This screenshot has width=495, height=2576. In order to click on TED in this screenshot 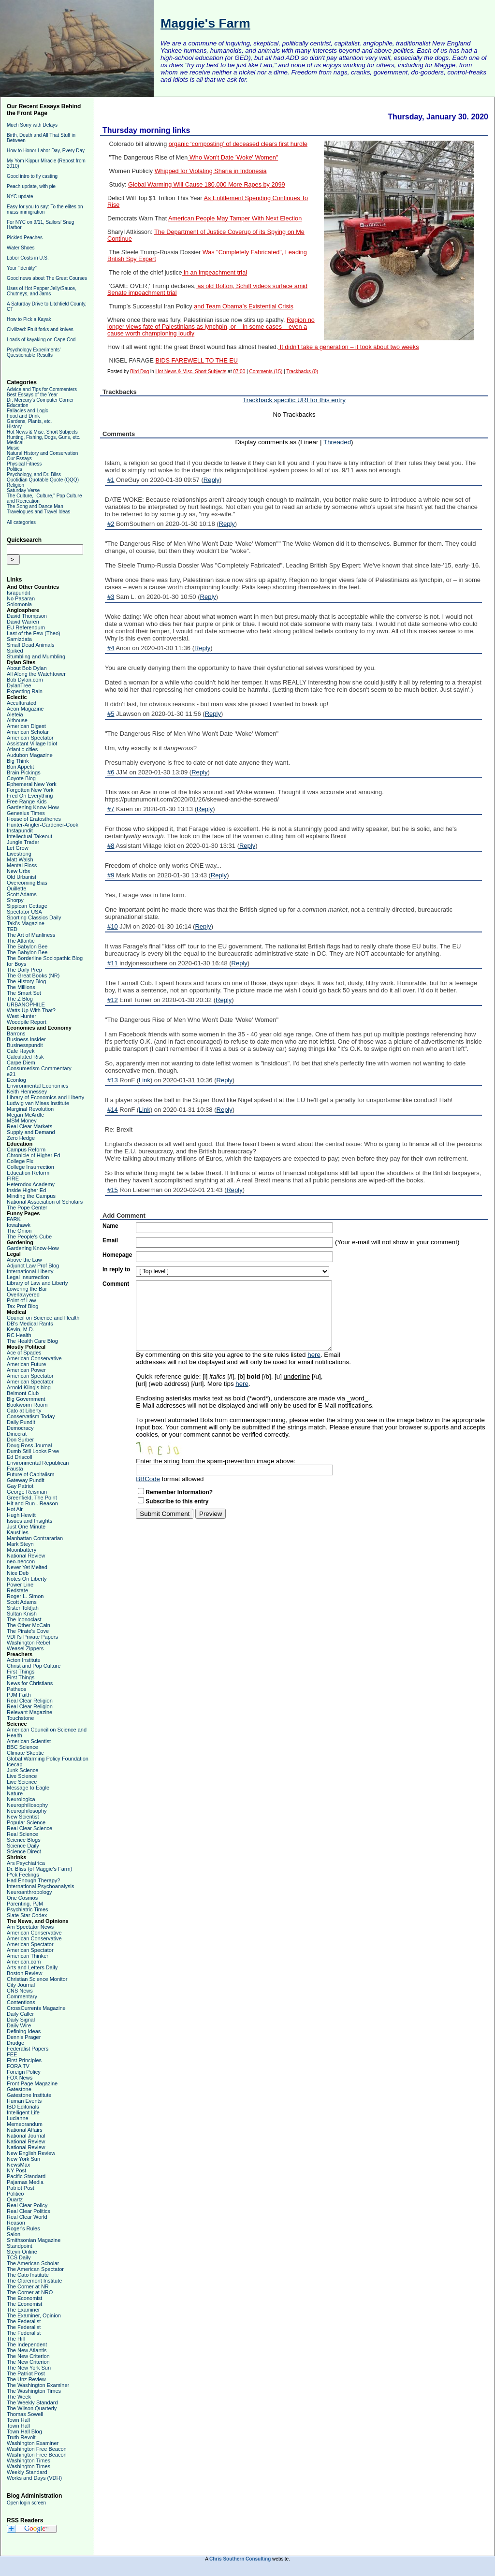, I will do `click(12, 929)`.